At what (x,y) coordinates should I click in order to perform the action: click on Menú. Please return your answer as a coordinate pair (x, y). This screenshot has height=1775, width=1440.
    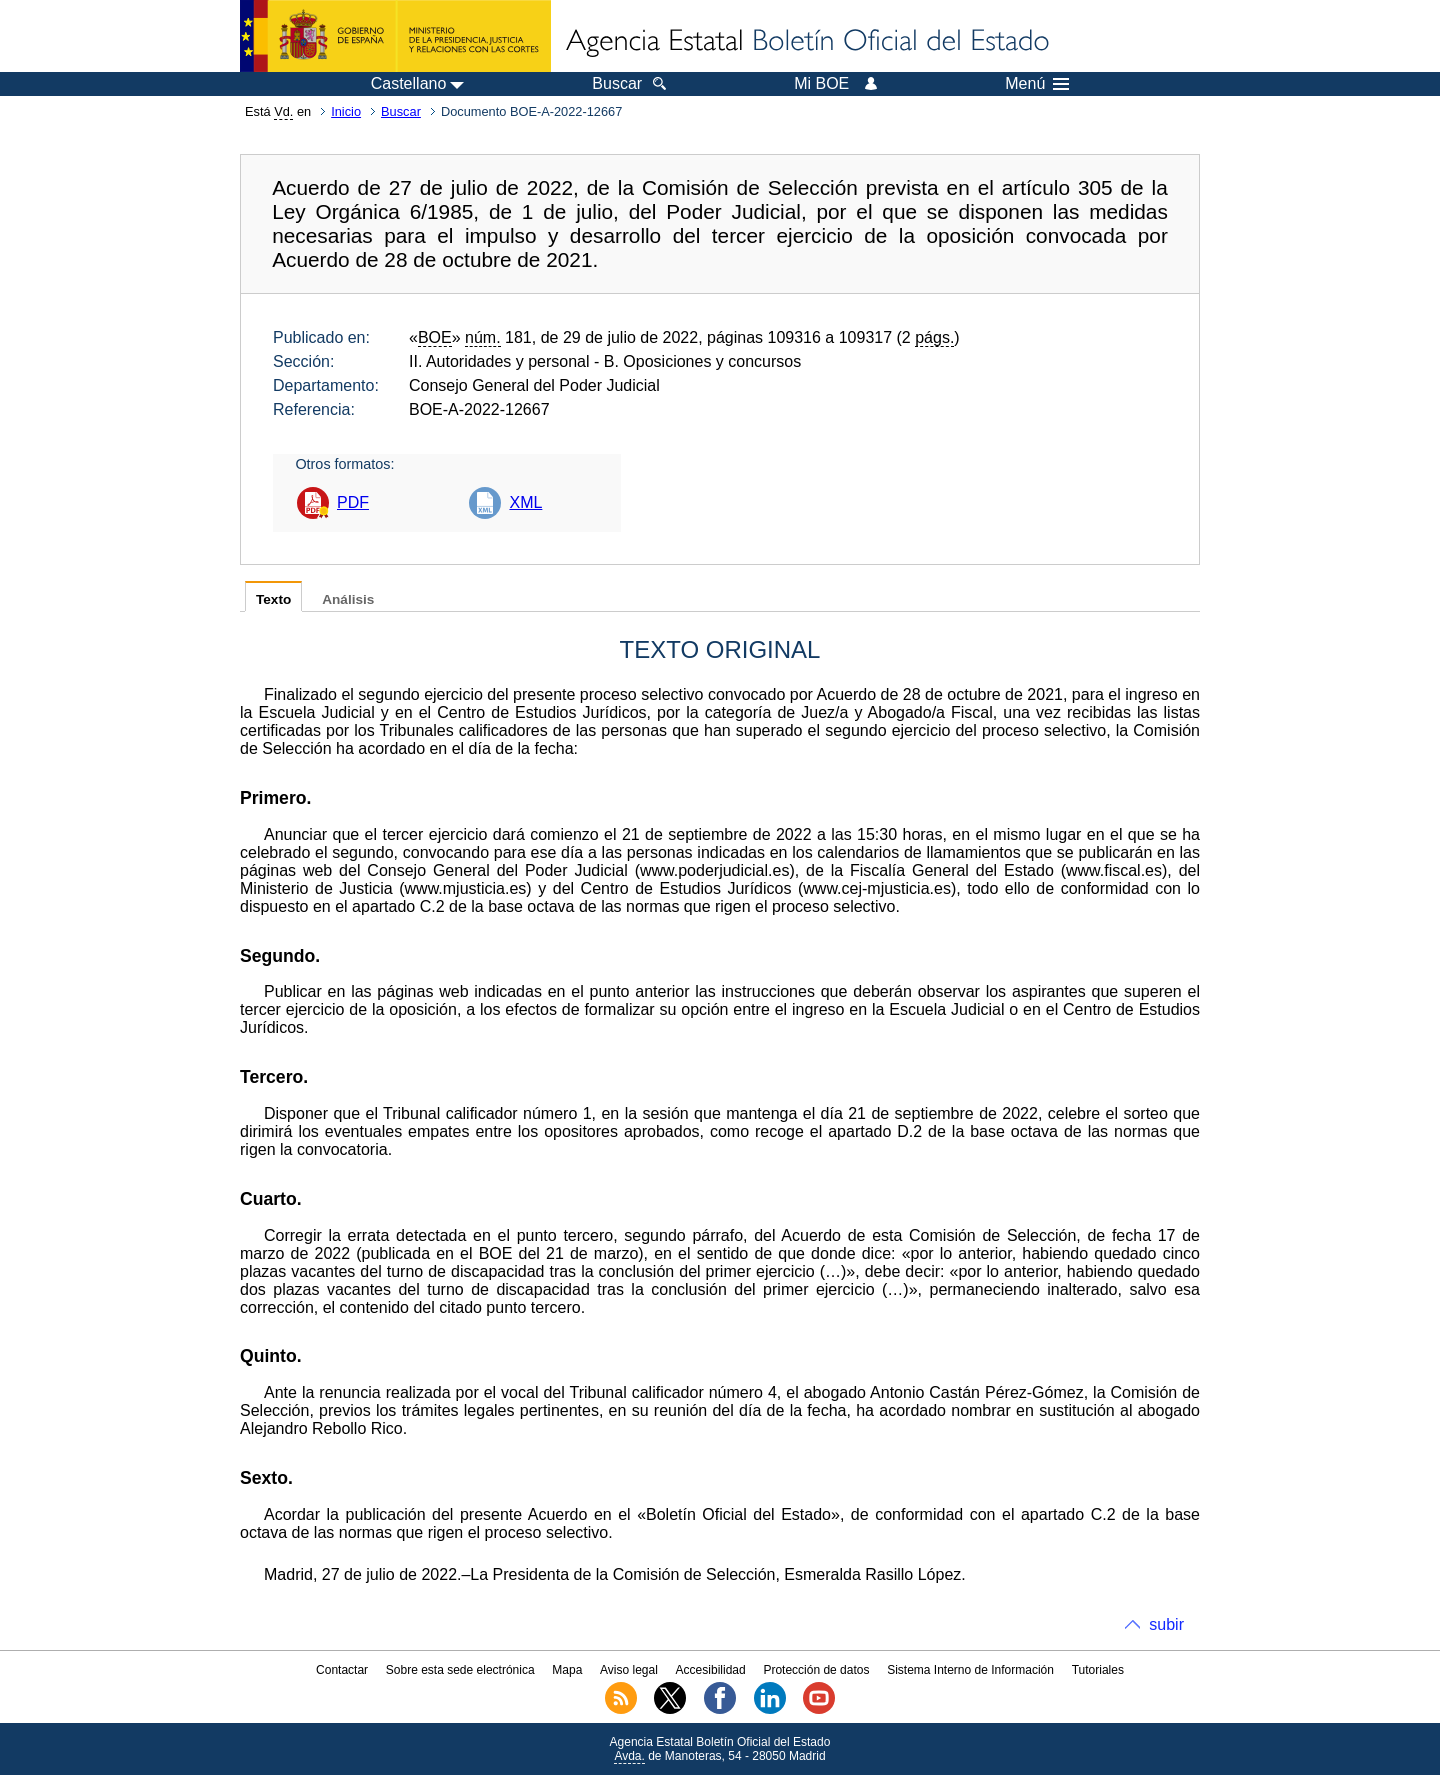
    Looking at the image, I should click on (1037, 84).